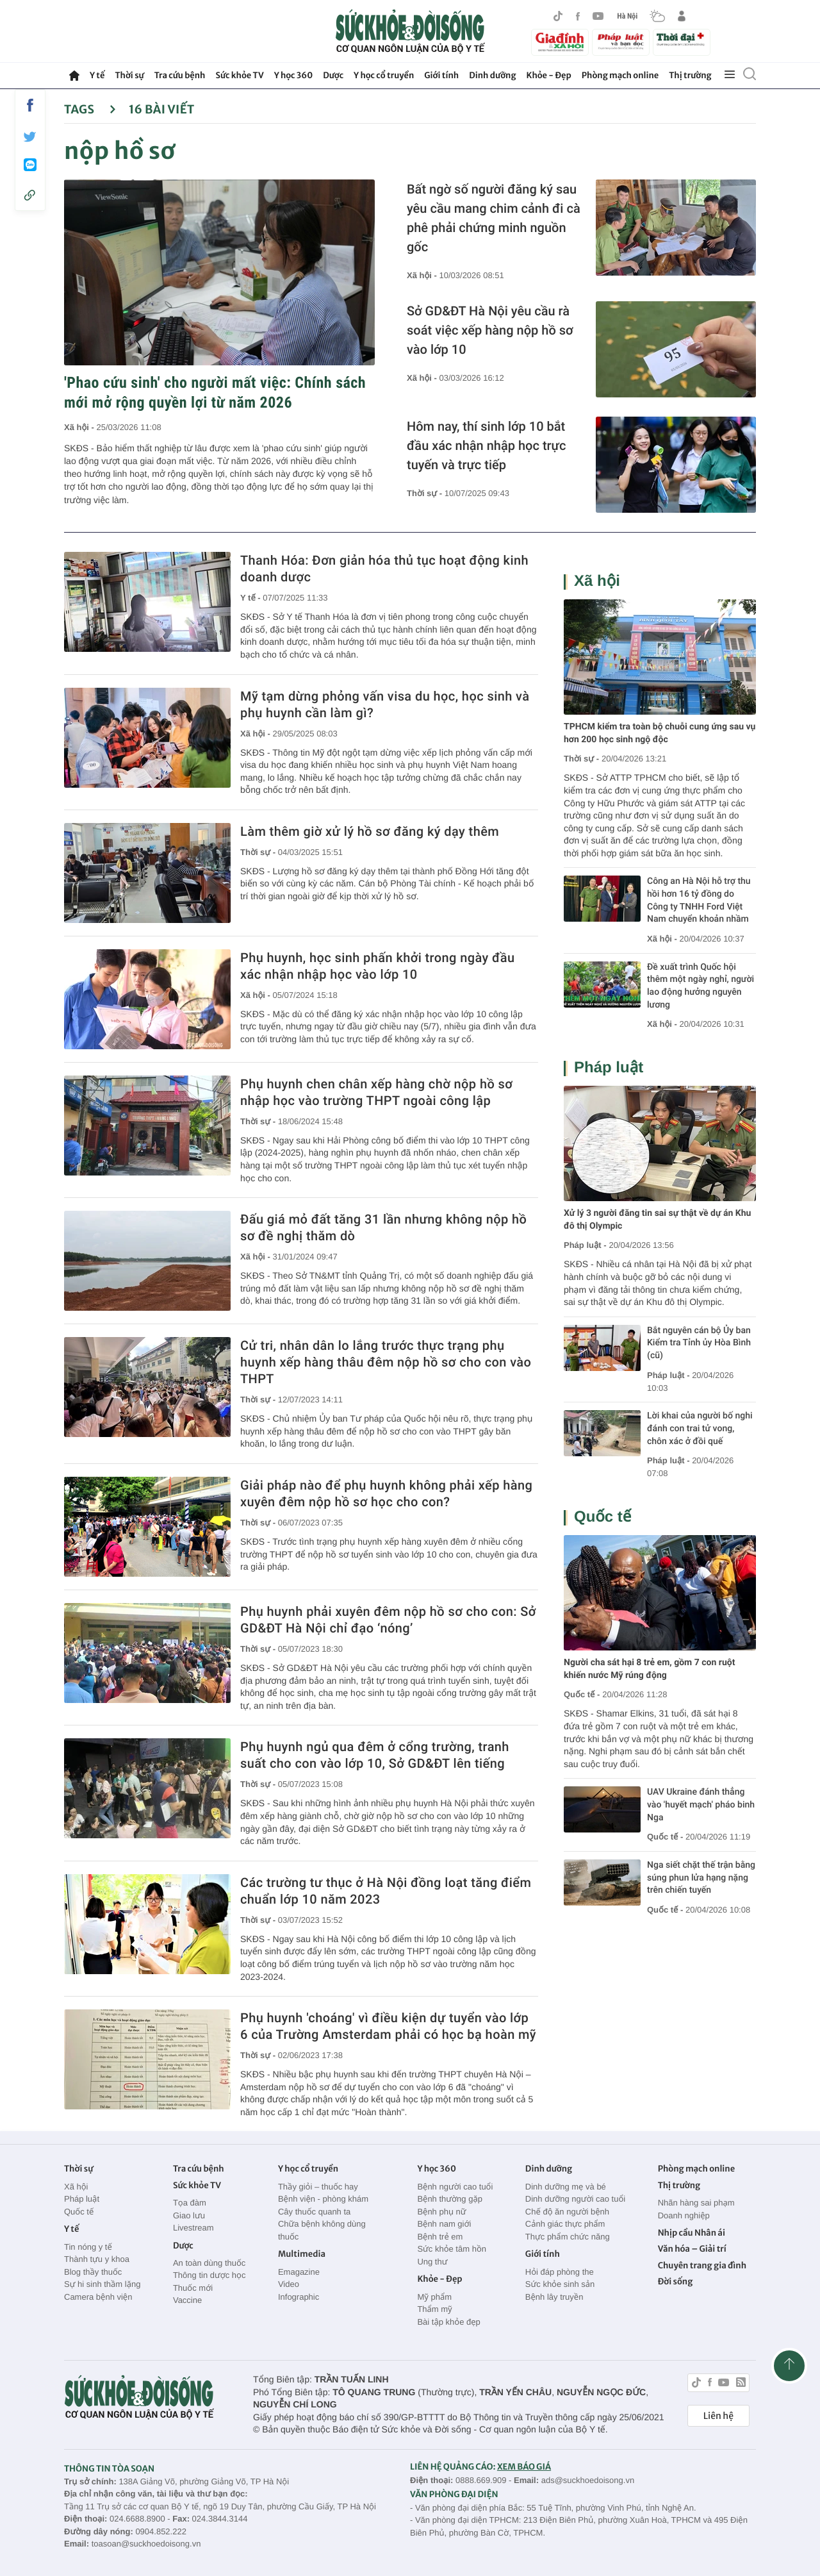 This screenshot has width=820, height=2576. I want to click on XEM BÁO GIÁ, so click(524, 2466).